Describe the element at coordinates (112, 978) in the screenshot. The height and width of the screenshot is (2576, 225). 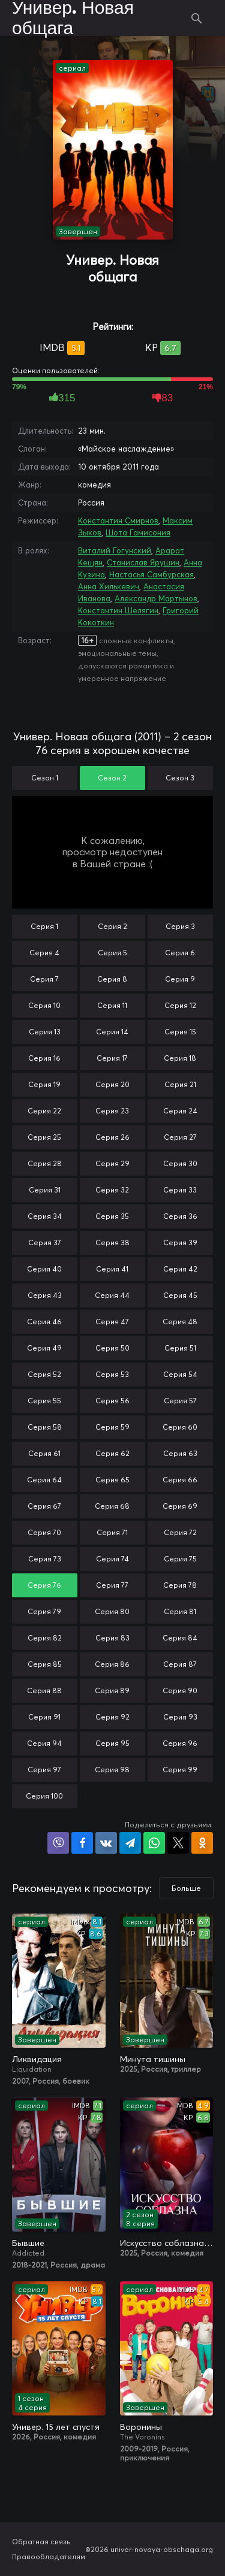
I see `Серия 8` at that location.